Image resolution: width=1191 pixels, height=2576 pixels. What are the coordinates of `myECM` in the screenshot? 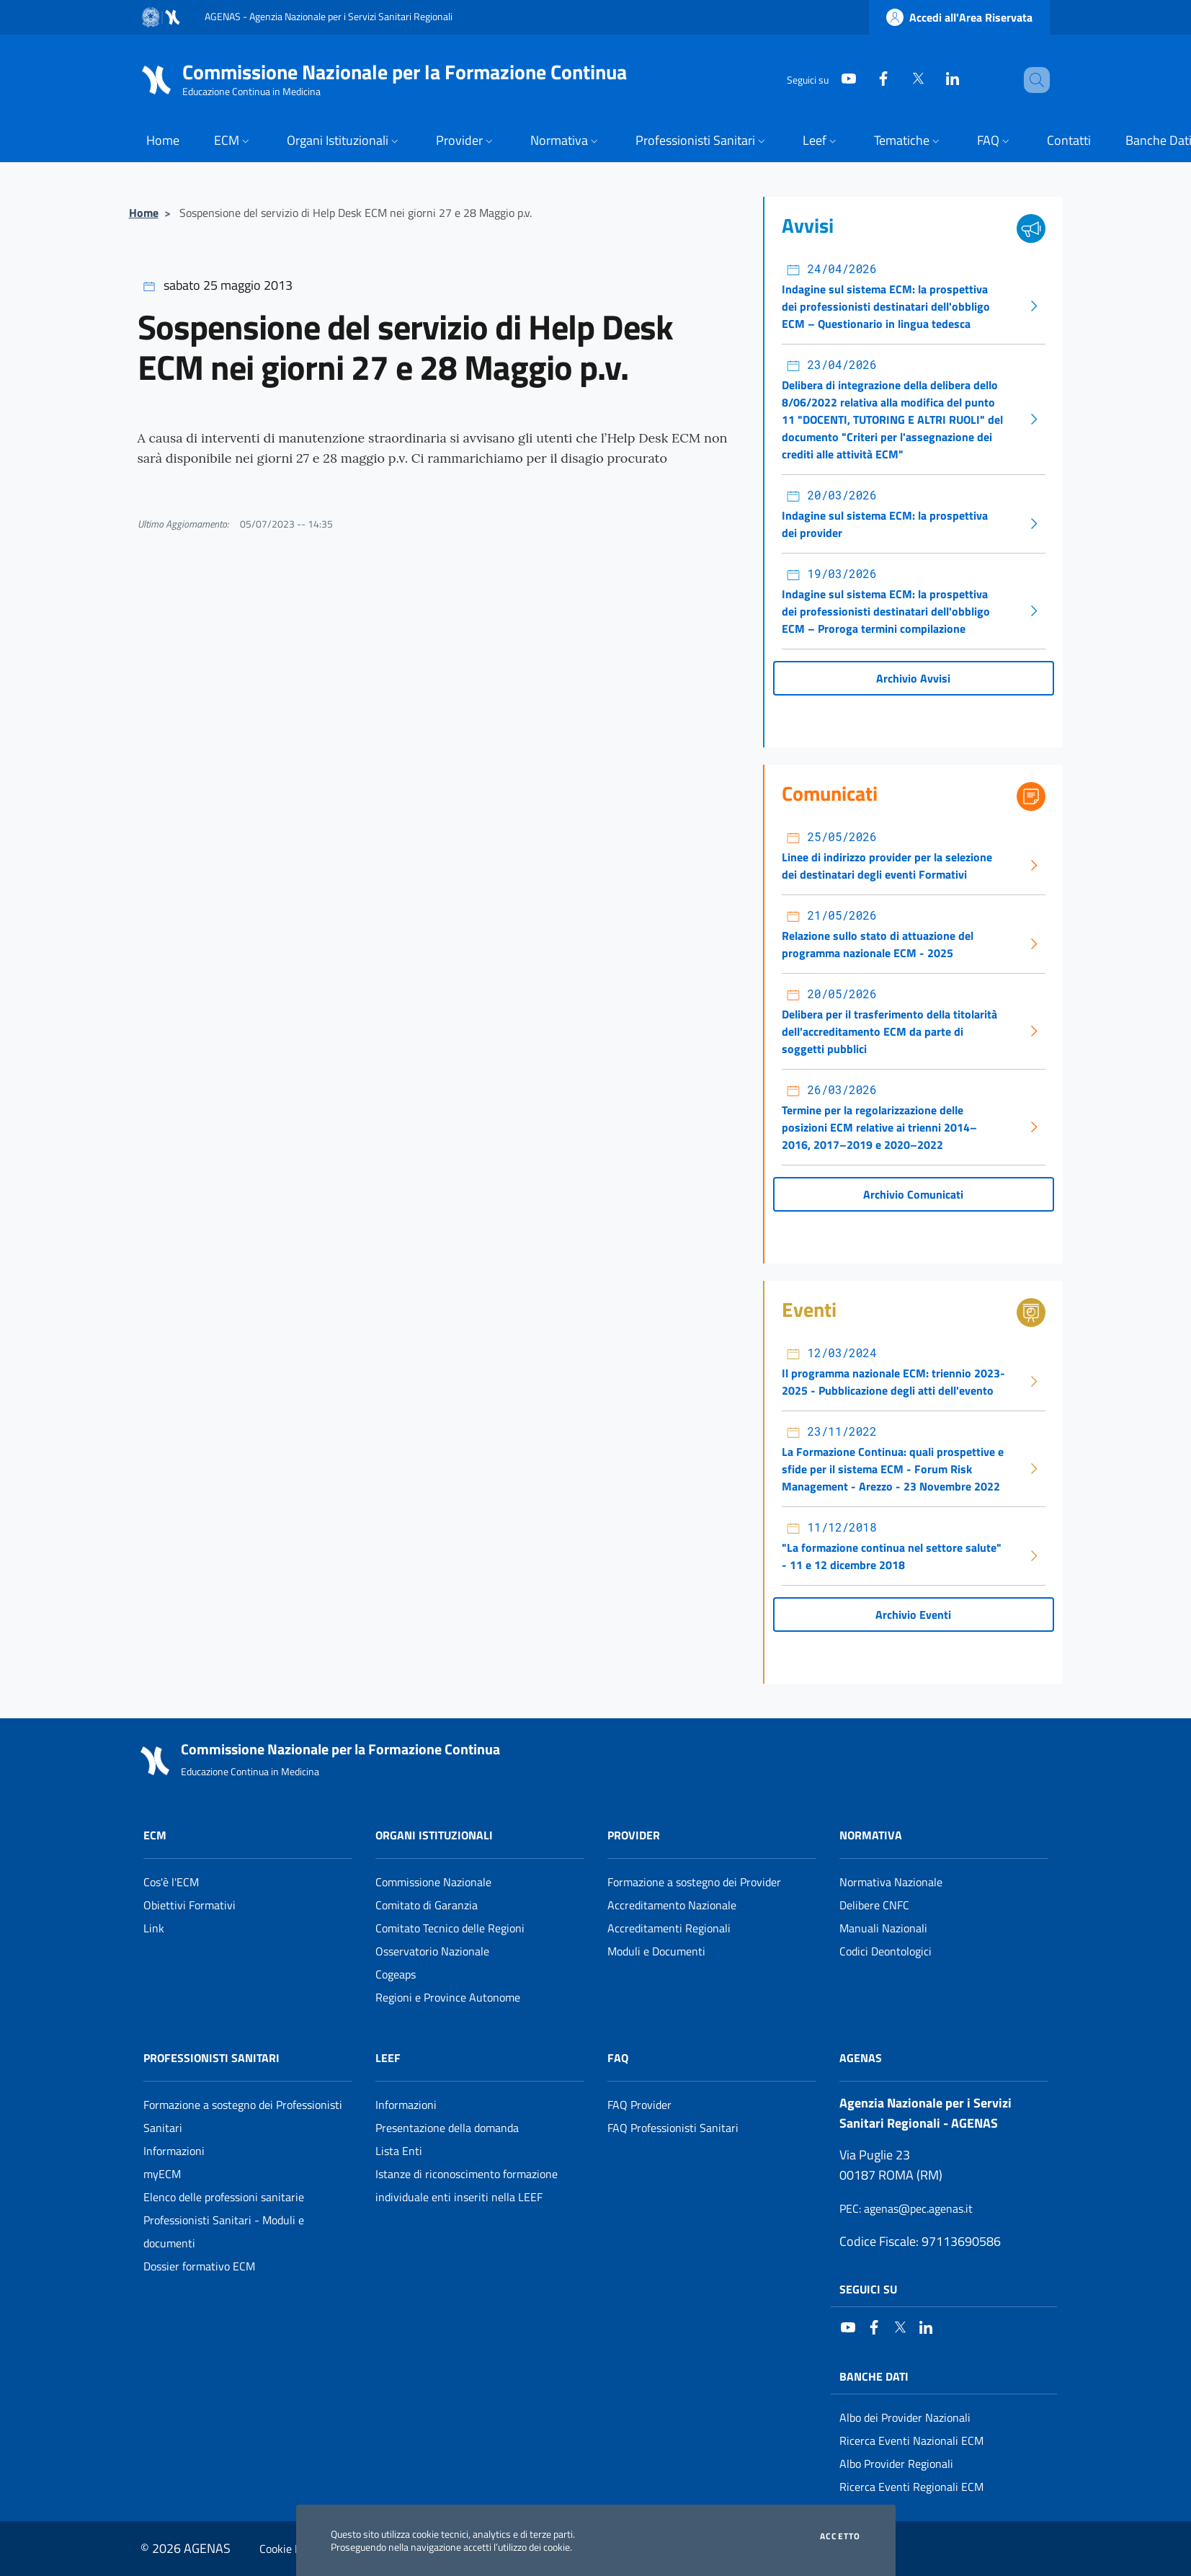 It's located at (162, 2173).